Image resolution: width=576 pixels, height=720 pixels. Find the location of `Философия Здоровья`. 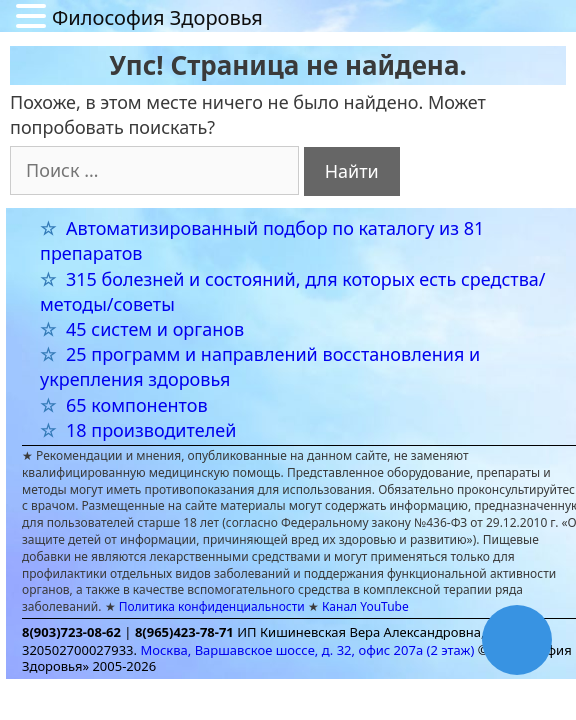

Философия Здоровья is located at coordinates (157, 17).